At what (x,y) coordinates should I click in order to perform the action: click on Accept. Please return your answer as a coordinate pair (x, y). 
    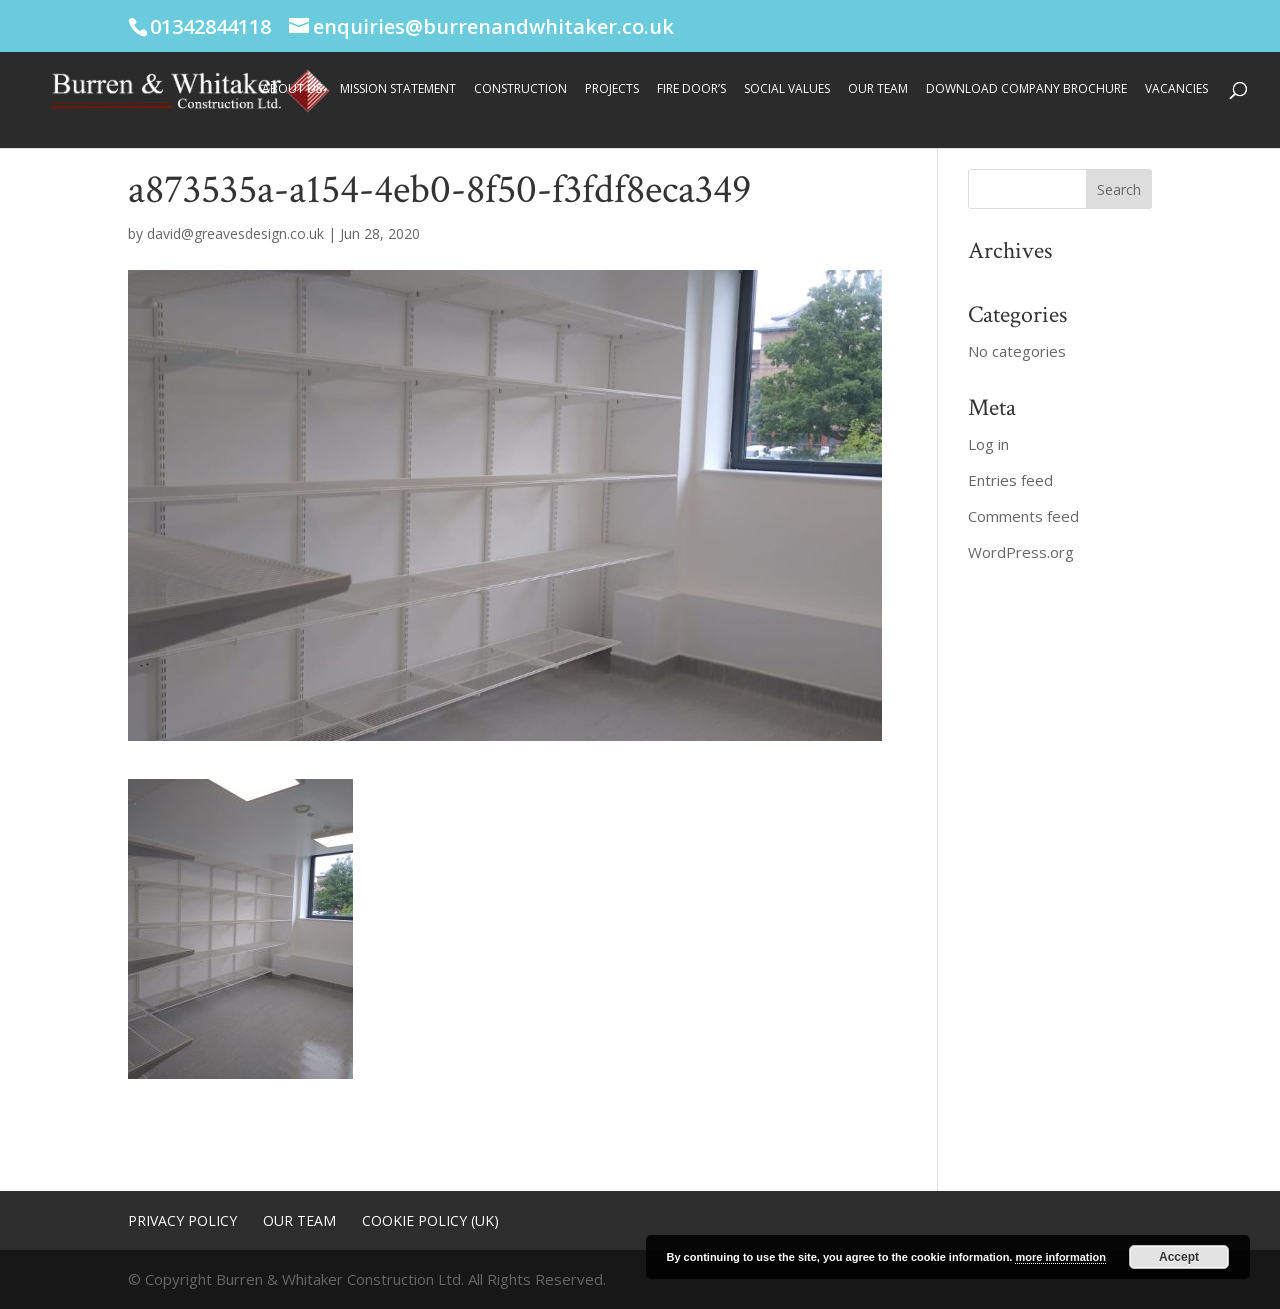
    Looking at the image, I should click on (1179, 1257).